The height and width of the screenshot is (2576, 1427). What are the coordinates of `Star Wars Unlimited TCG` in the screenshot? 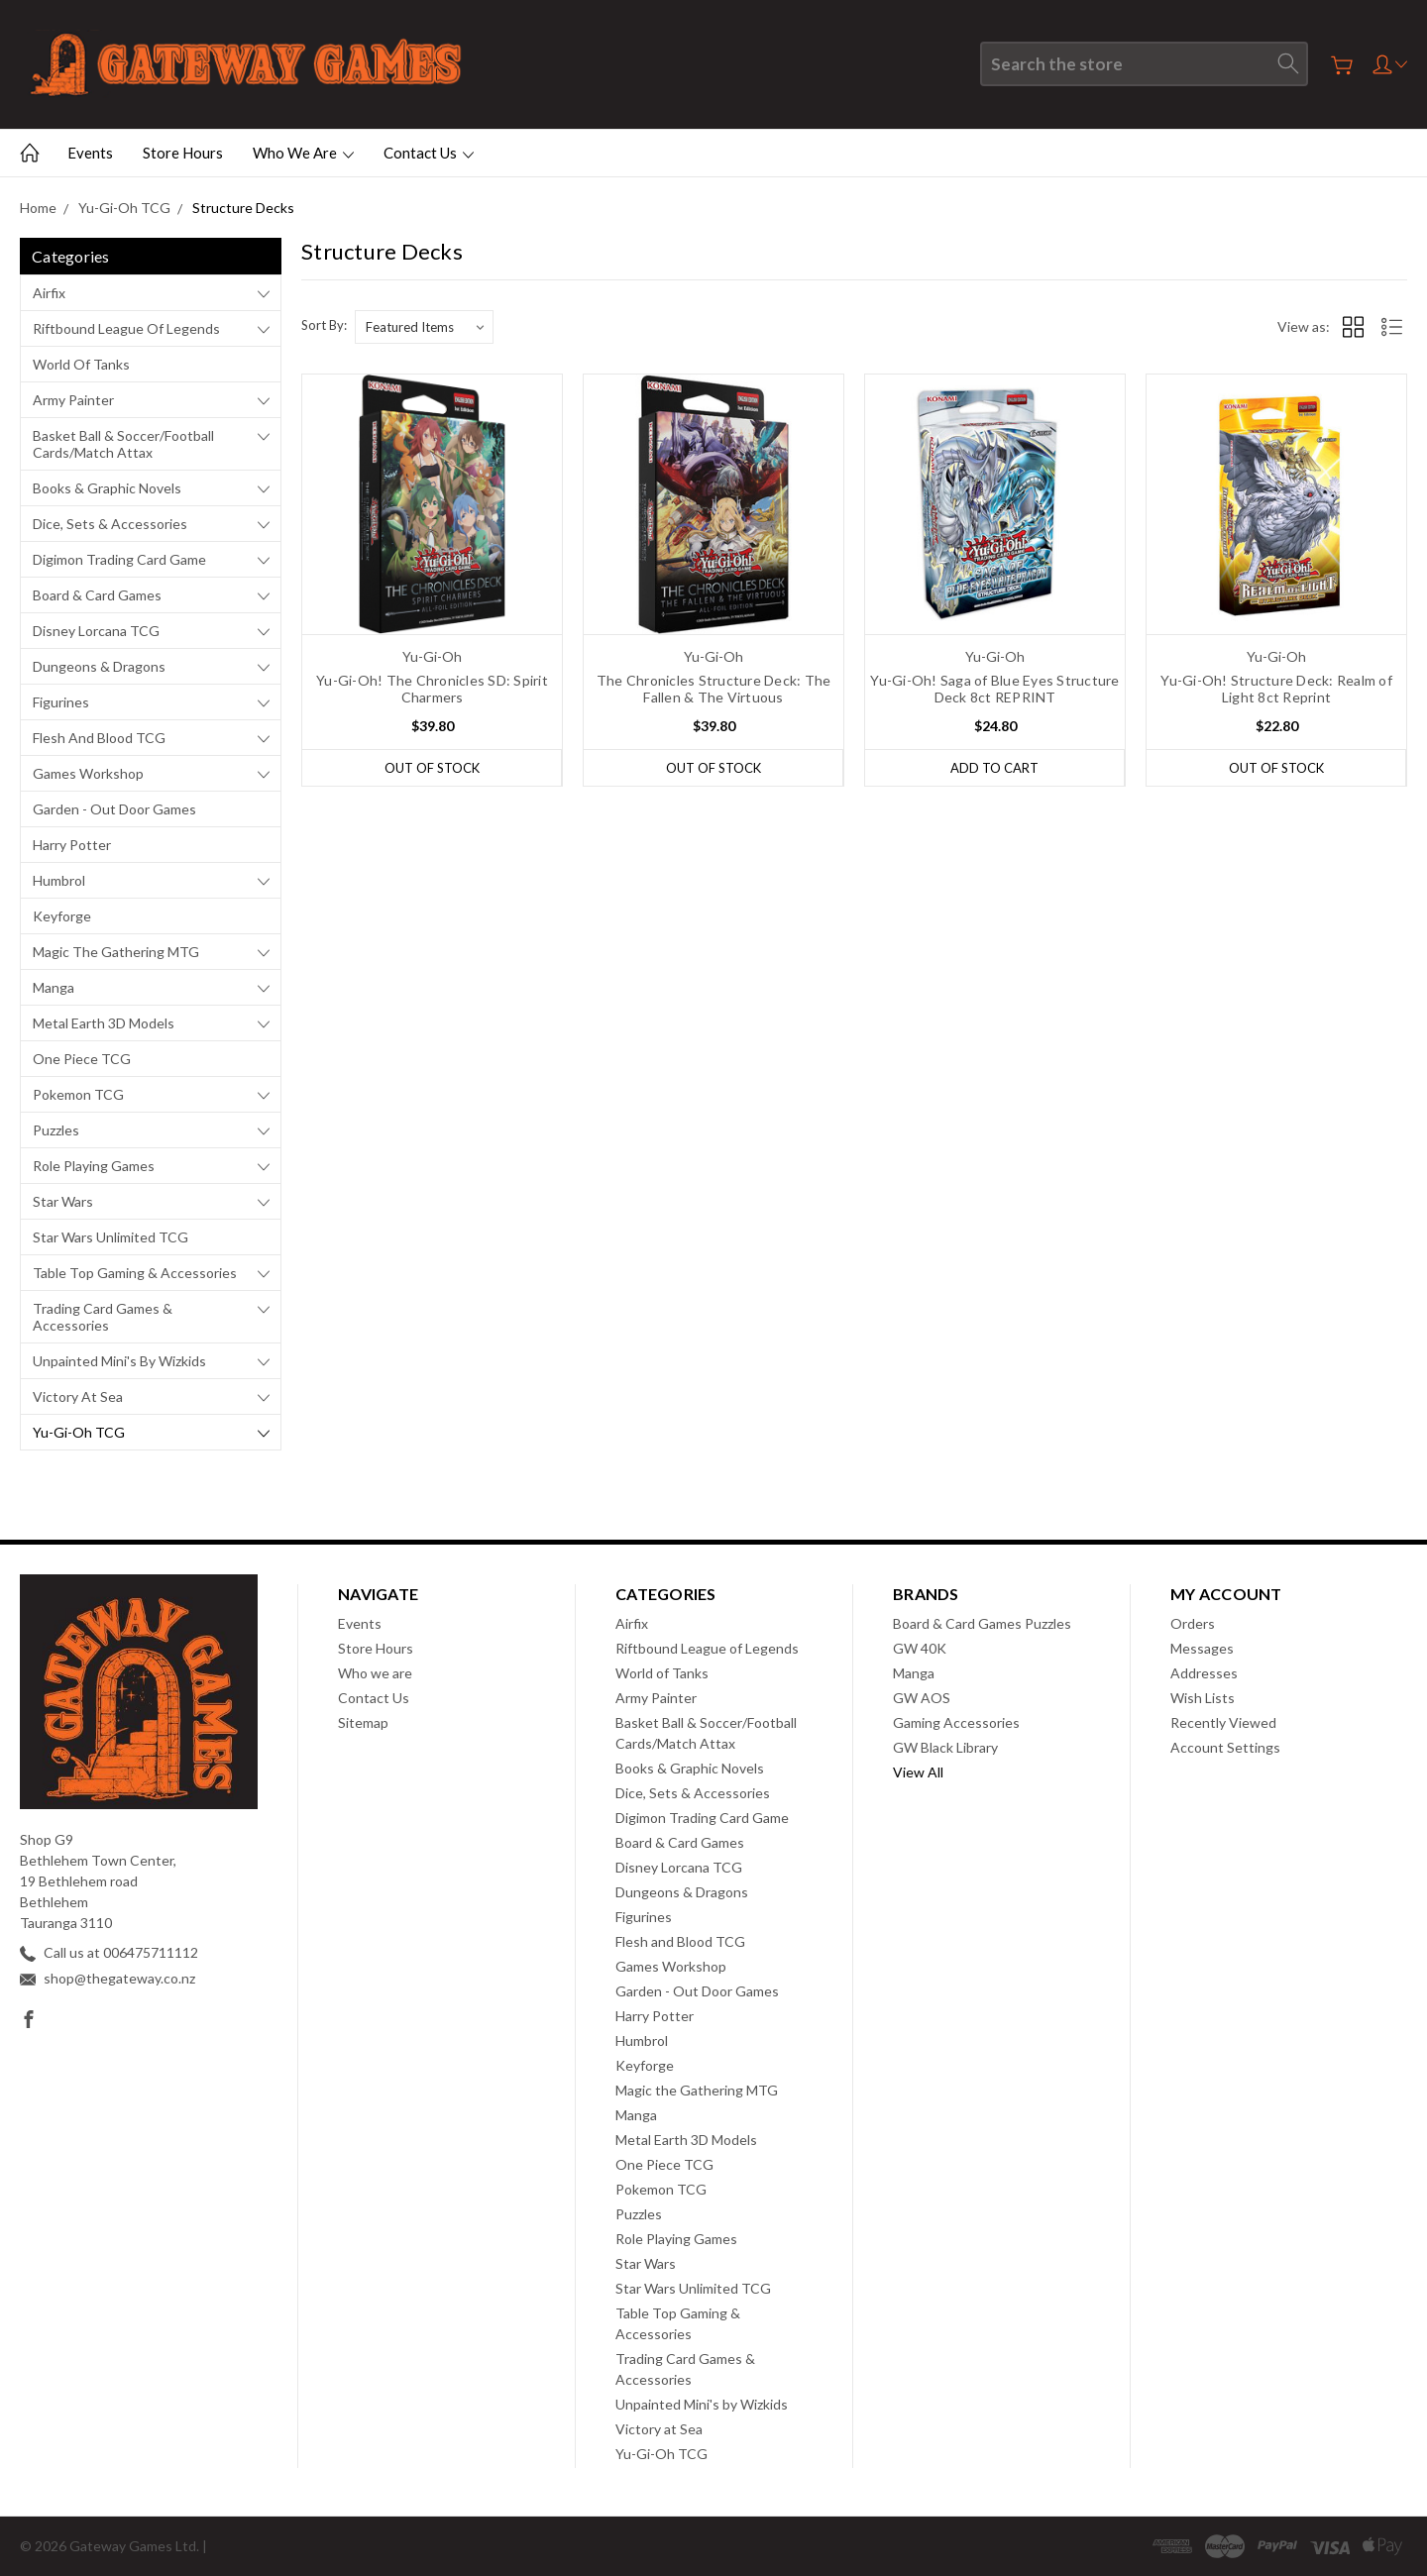 It's located at (110, 1237).